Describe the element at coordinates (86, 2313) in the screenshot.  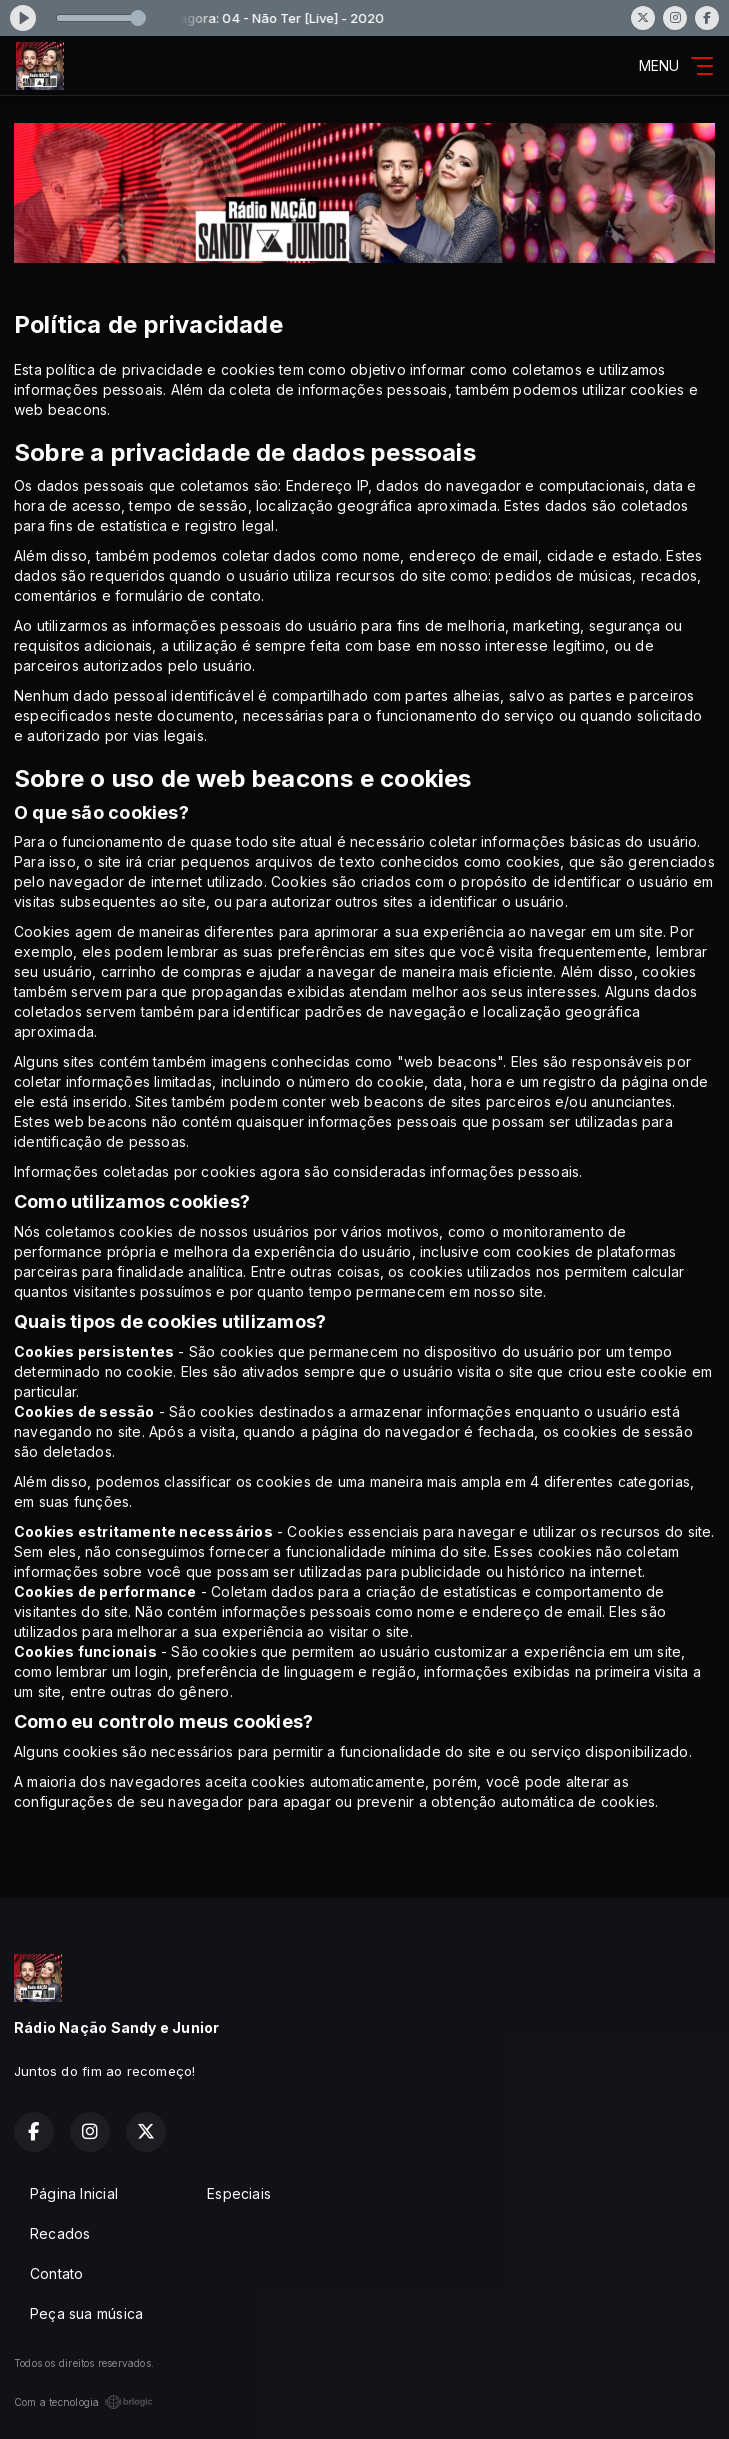
I see `Peça sua música` at that location.